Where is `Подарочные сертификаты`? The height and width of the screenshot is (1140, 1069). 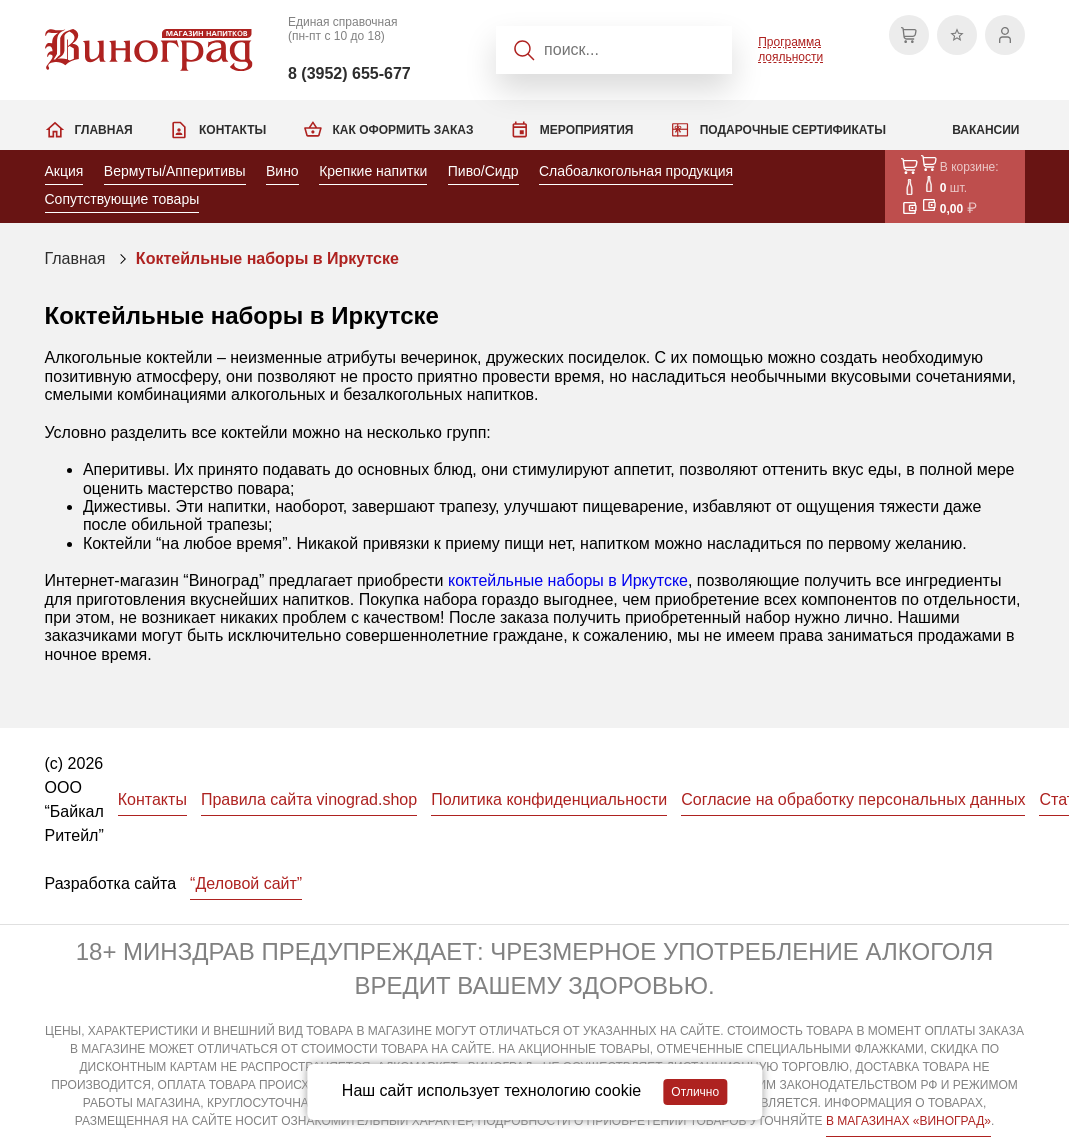 Подарочные сертификаты is located at coordinates (793, 130).